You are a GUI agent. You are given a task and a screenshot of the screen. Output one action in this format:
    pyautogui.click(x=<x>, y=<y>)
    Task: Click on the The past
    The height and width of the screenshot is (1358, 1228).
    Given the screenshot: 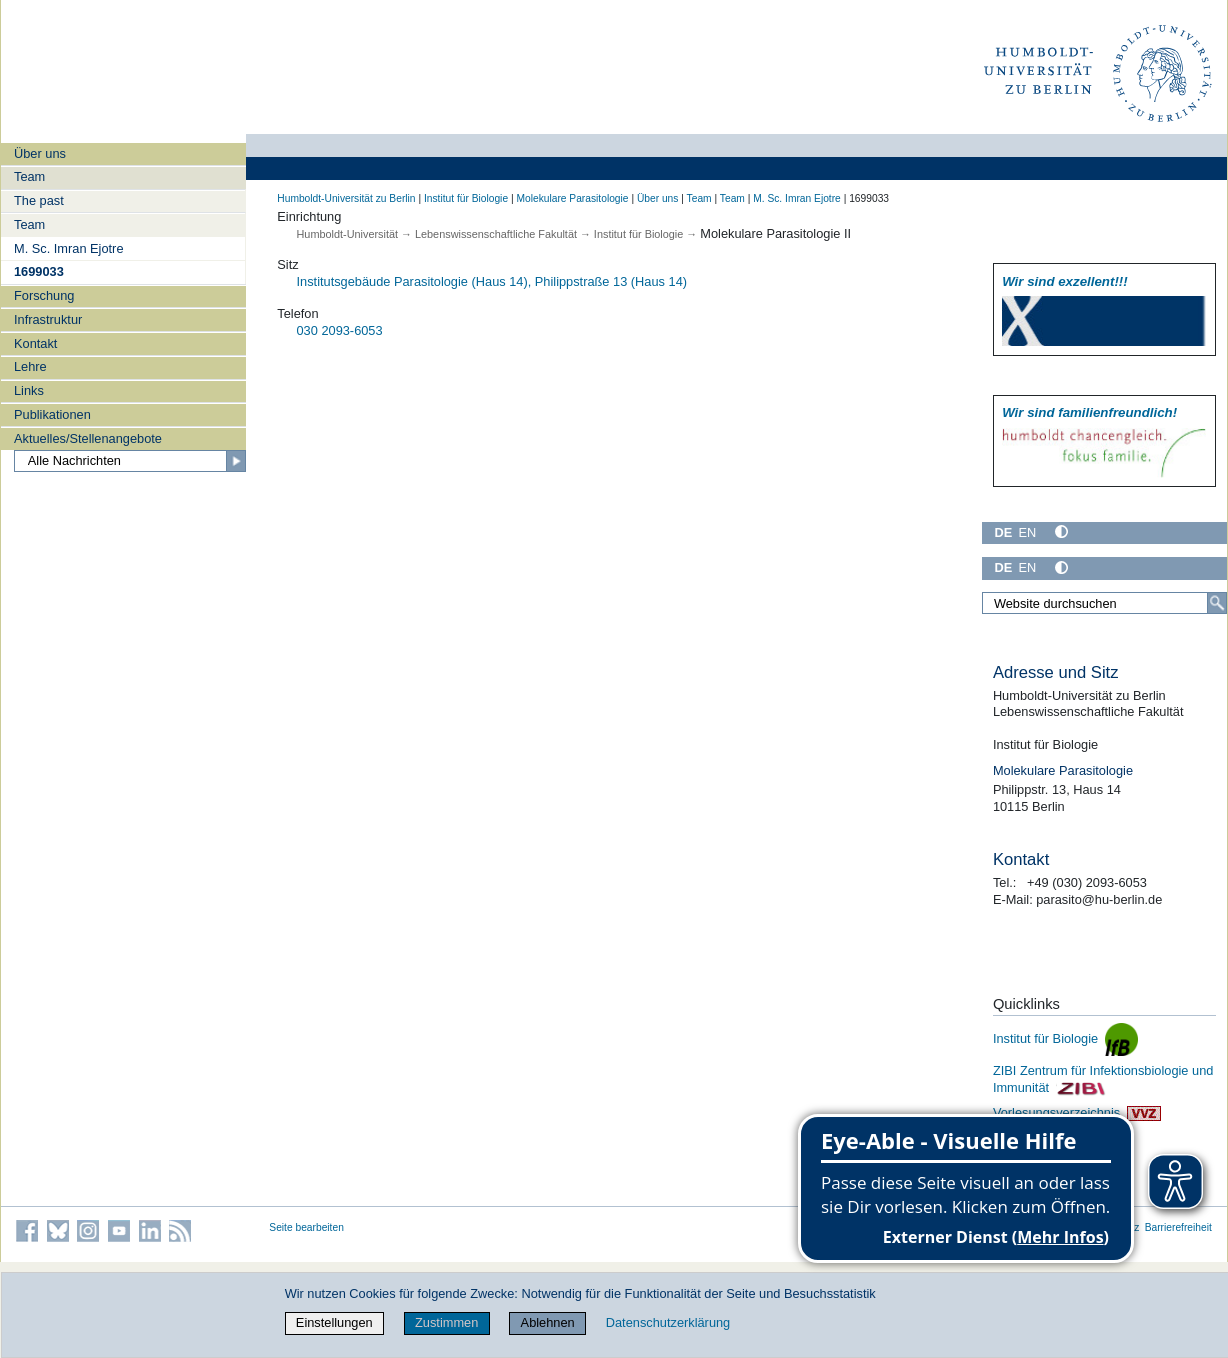 What is the action you would take?
    pyautogui.click(x=39, y=200)
    